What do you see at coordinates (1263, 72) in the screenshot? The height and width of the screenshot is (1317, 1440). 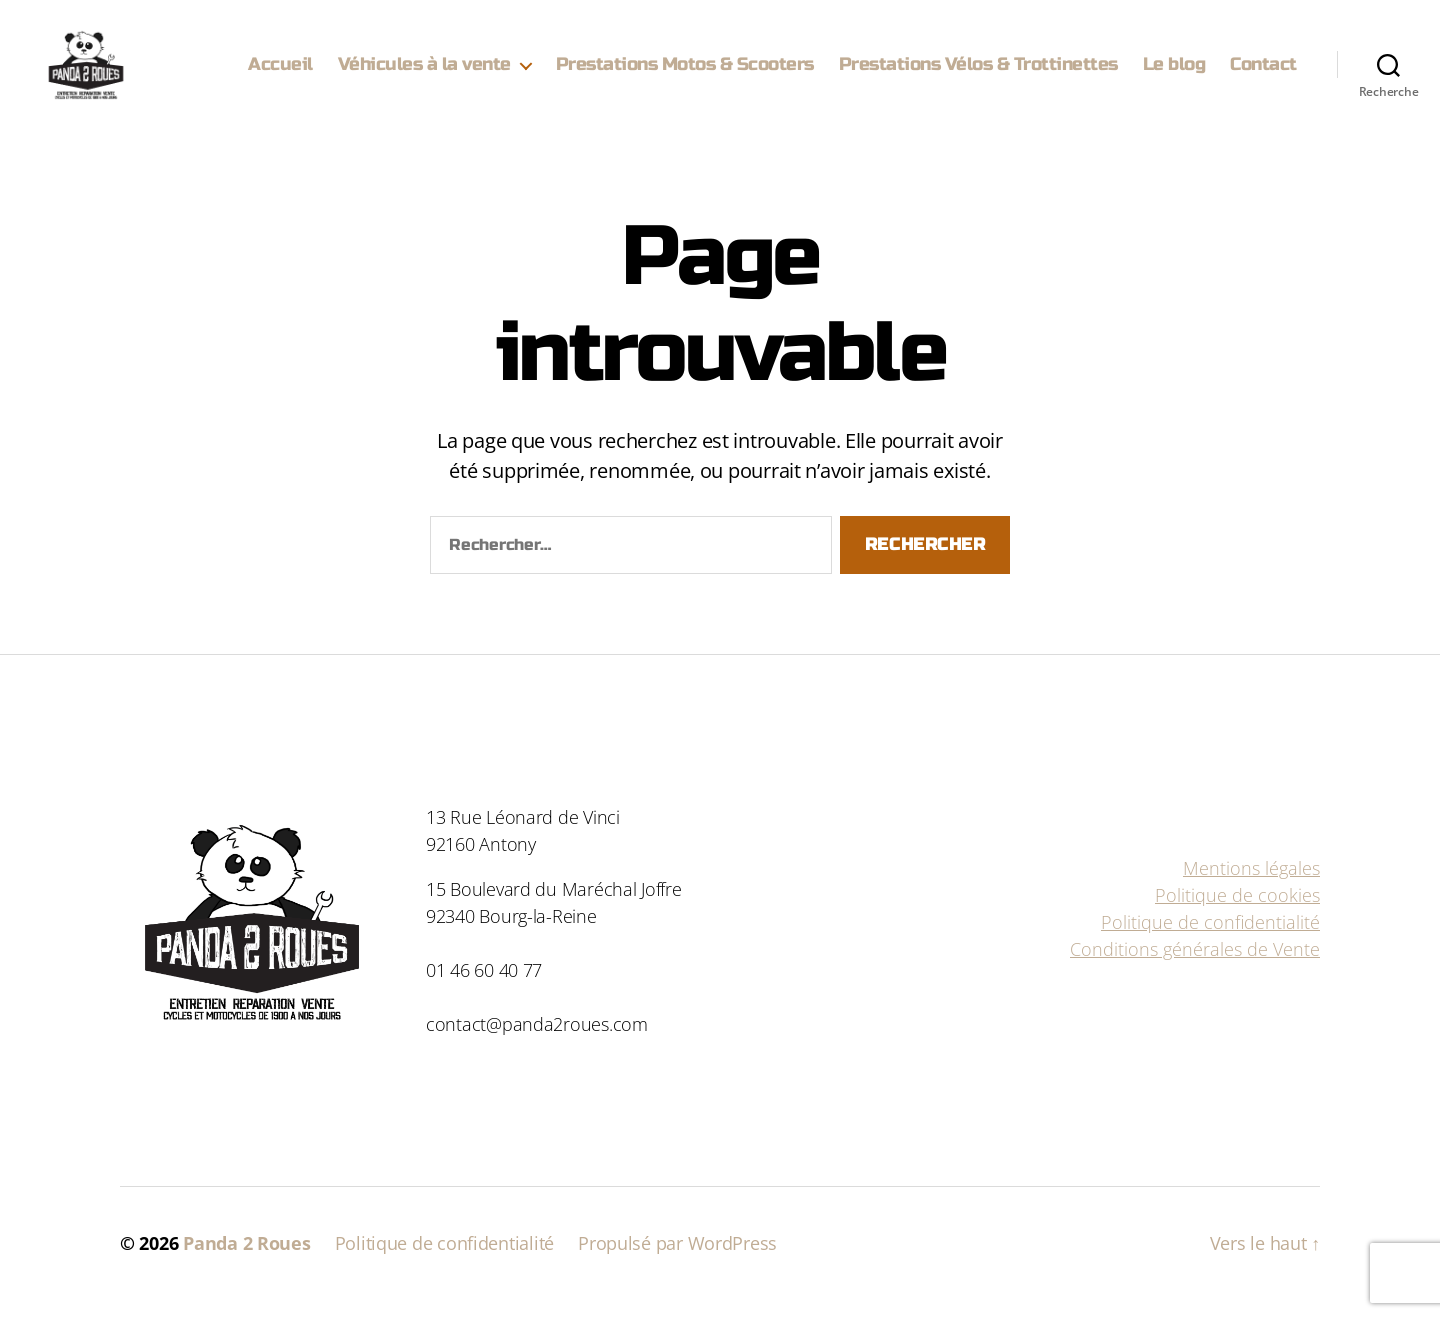 I see `Contact` at bounding box center [1263, 72].